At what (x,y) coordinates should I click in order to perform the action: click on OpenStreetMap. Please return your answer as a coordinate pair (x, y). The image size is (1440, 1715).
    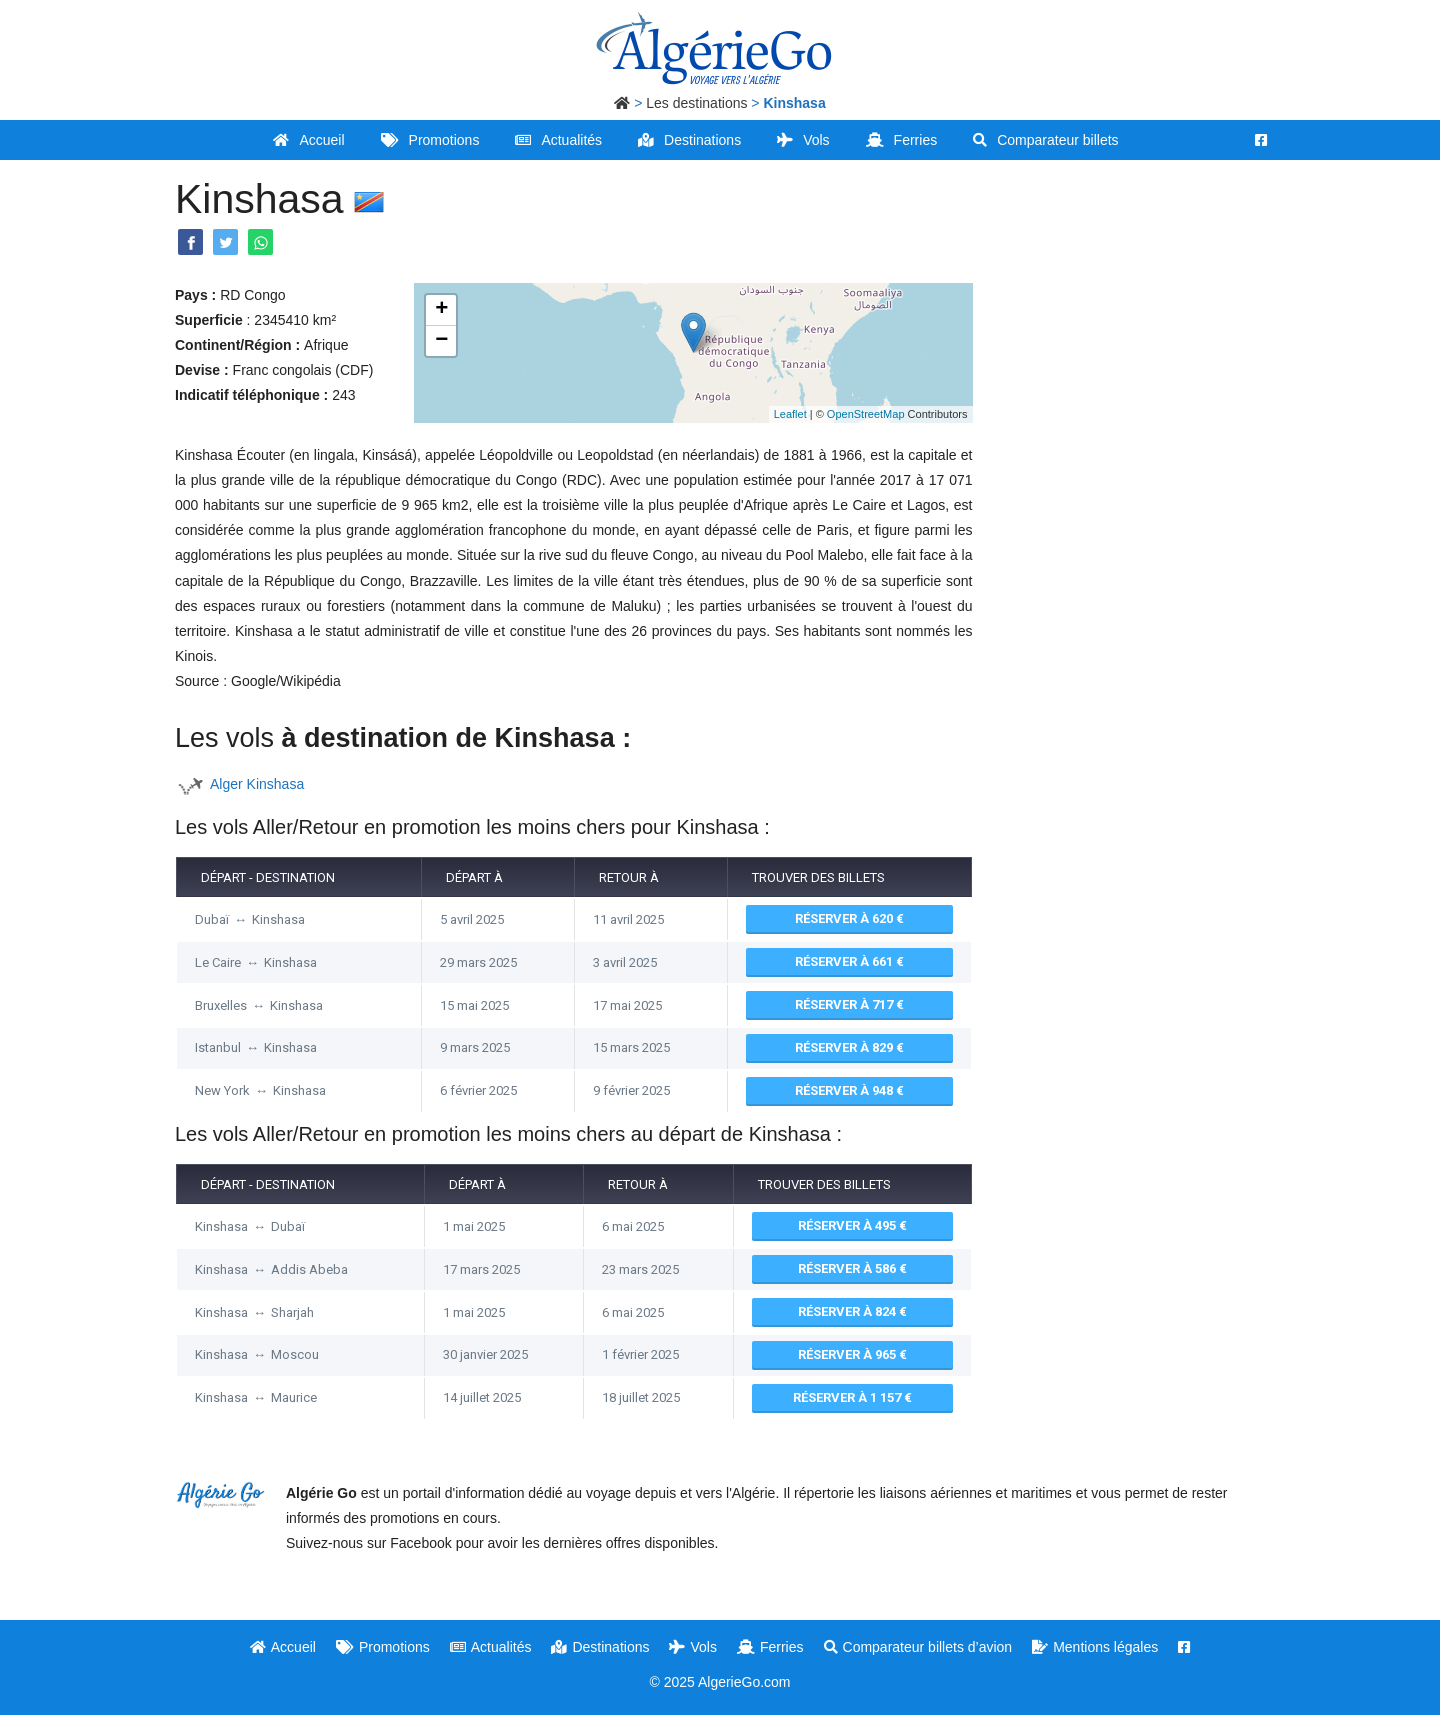
    Looking at the image, I should click on (866, 414).